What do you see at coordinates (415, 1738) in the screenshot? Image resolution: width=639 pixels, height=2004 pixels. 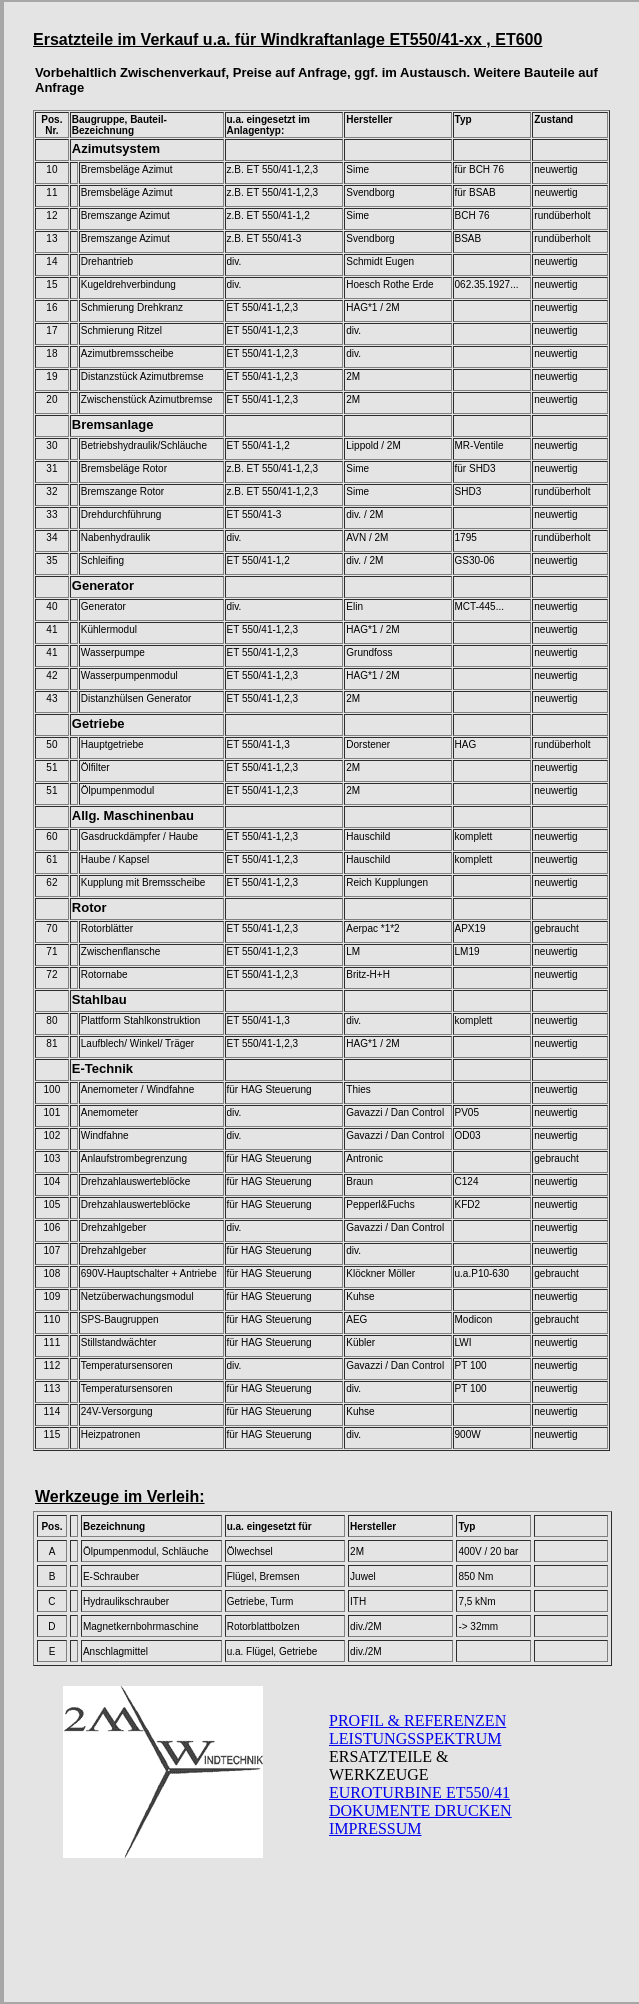 I see `LEISTUNGSSPEKTRUM` at bounding box center [415, 1738].